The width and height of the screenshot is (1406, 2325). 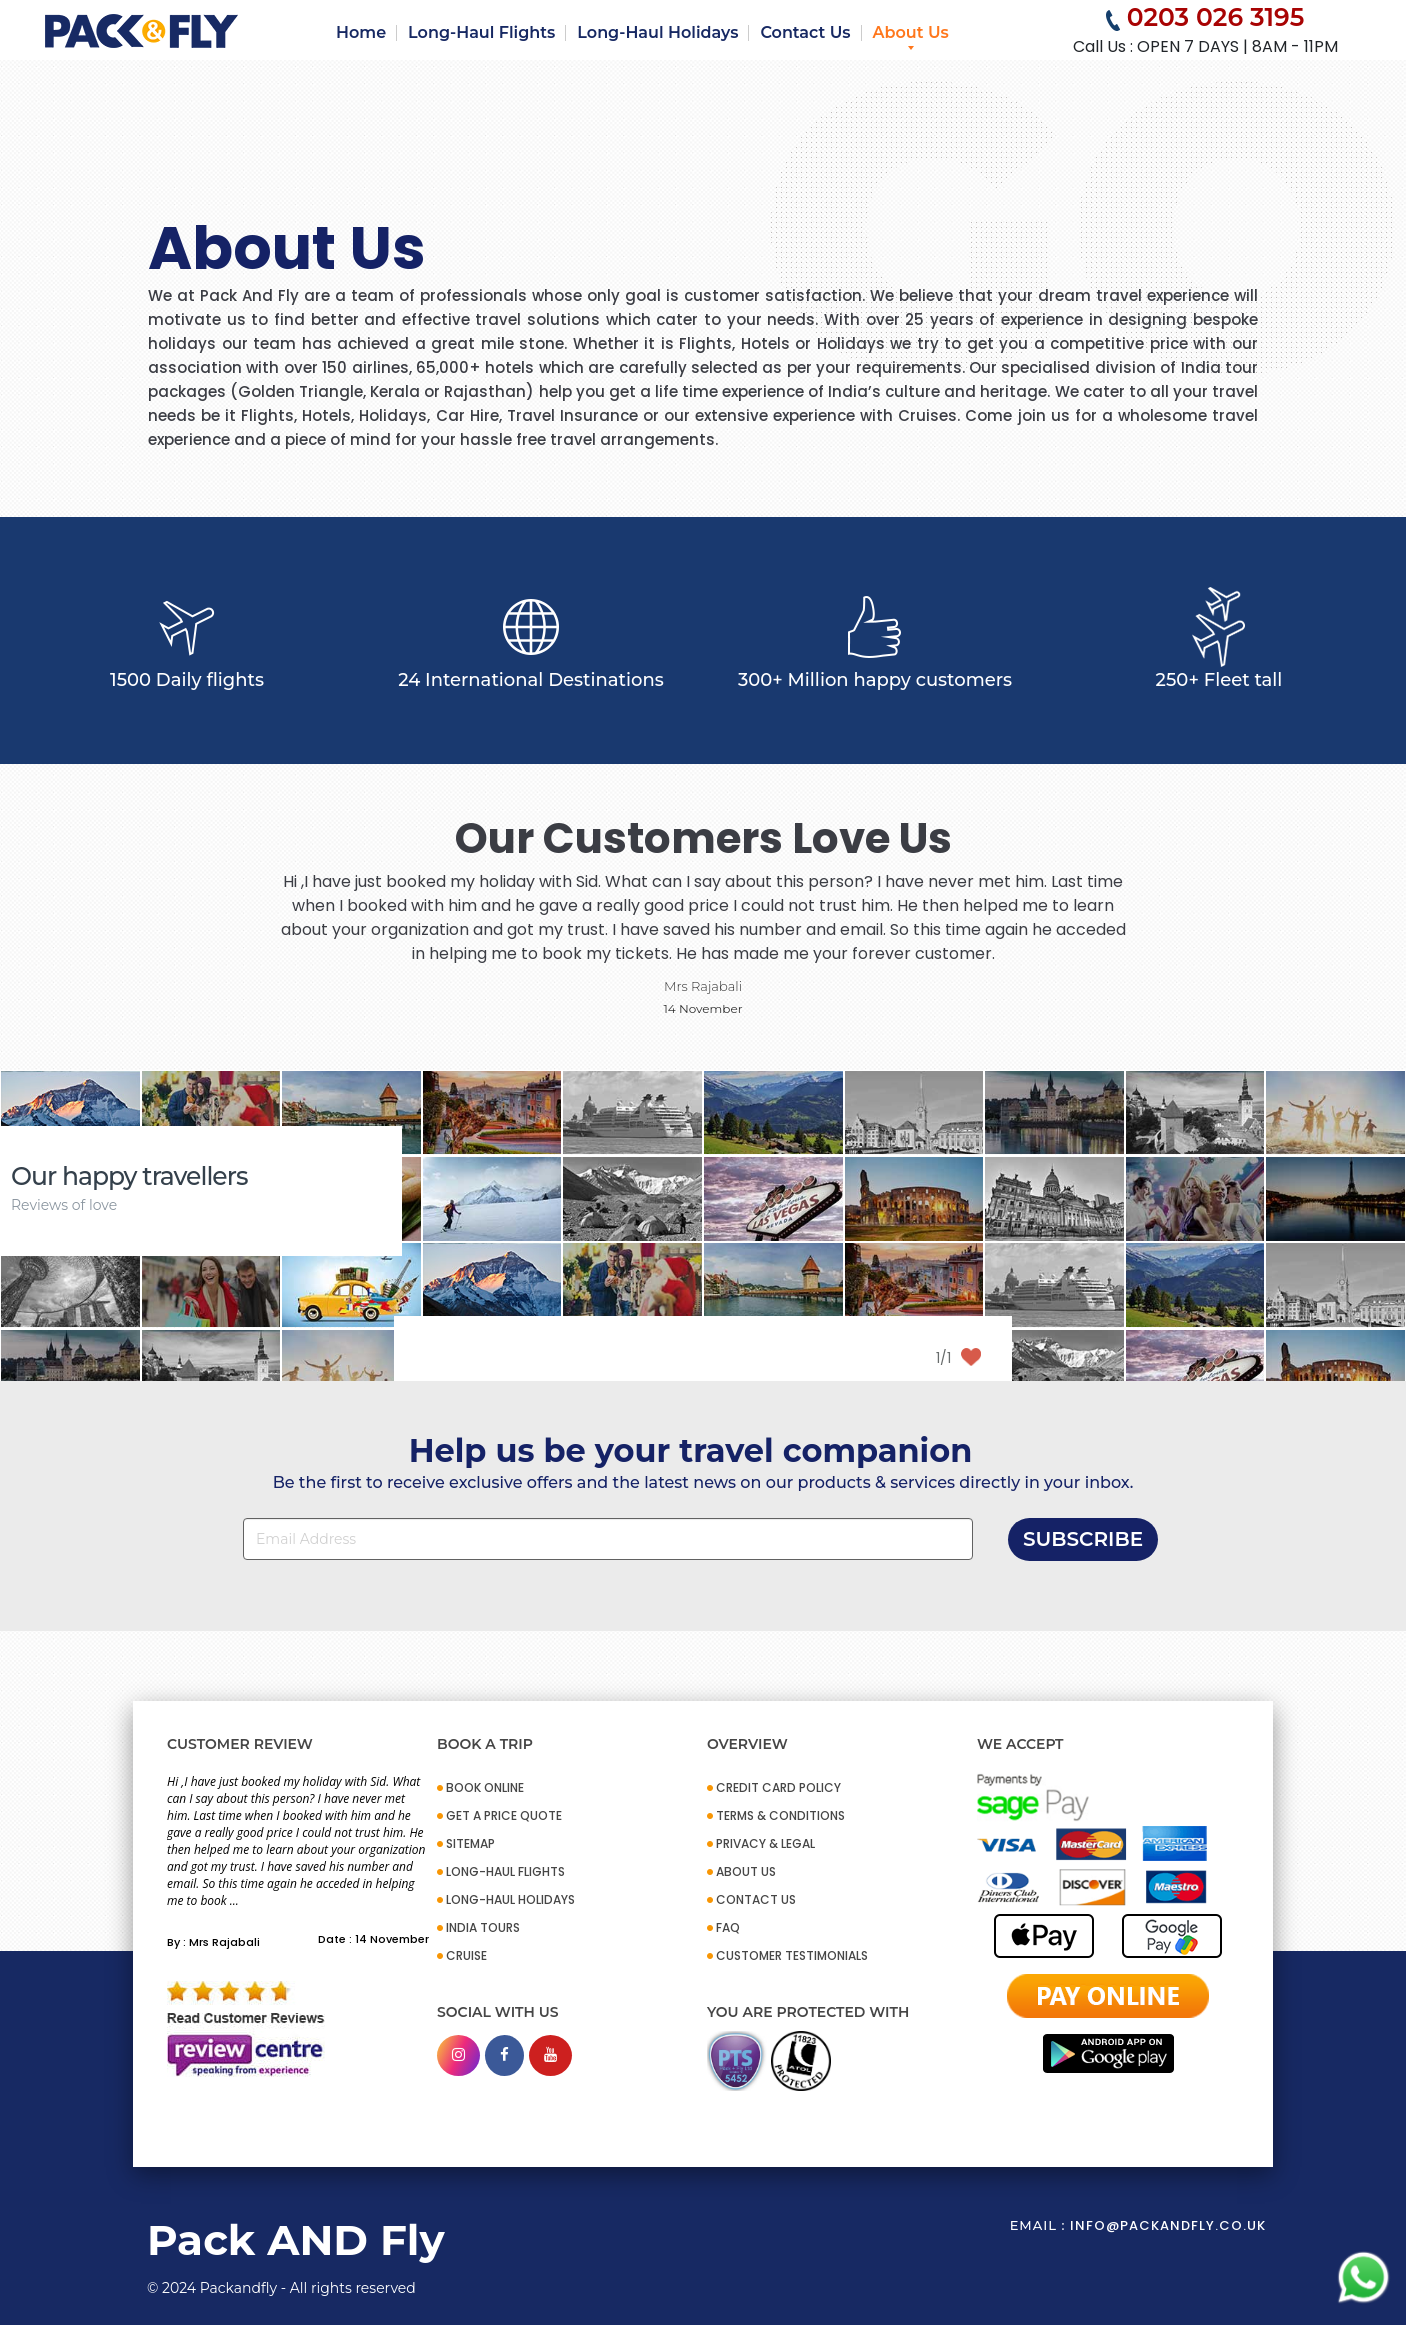 What do you see at coordinates (504, 1815) in the screenshot?
I see `GET A PRICE QUOTE` at bounding box center [504, 1815].